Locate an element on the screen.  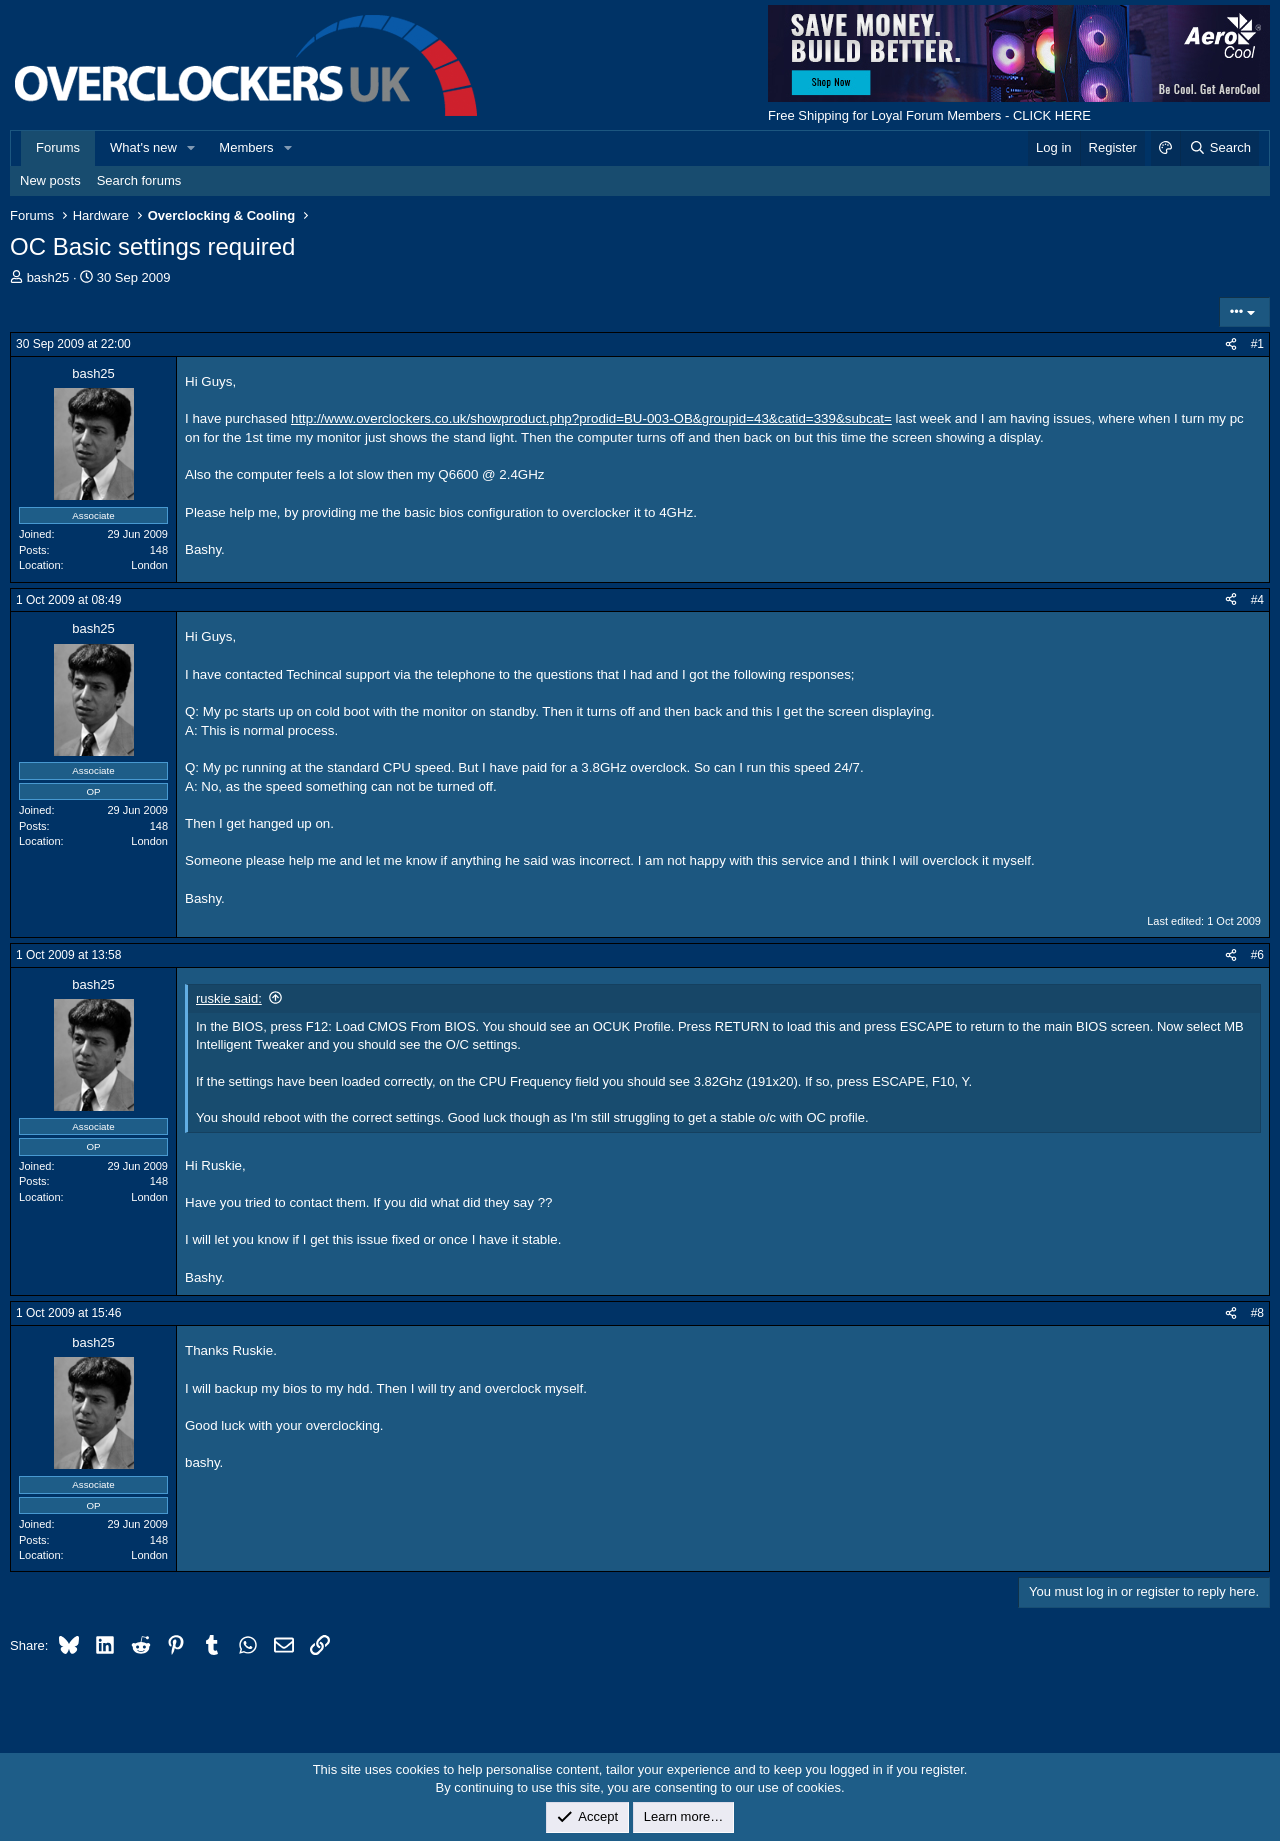
bash25 is located at coordinates (48, 277).